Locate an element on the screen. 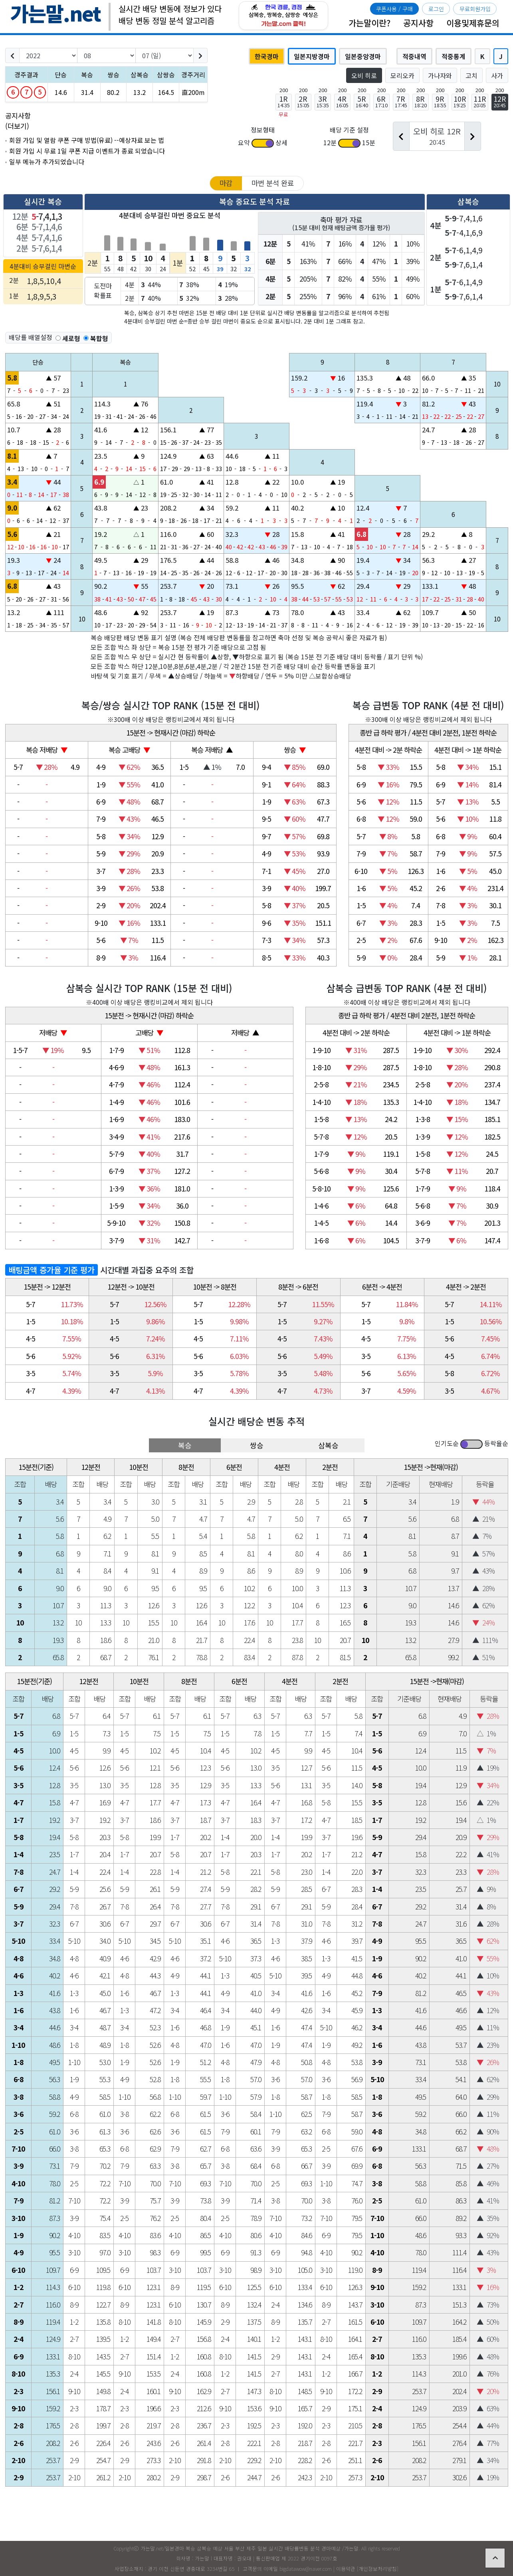  이용및제휴문의 is located at coordinates (472, 23).